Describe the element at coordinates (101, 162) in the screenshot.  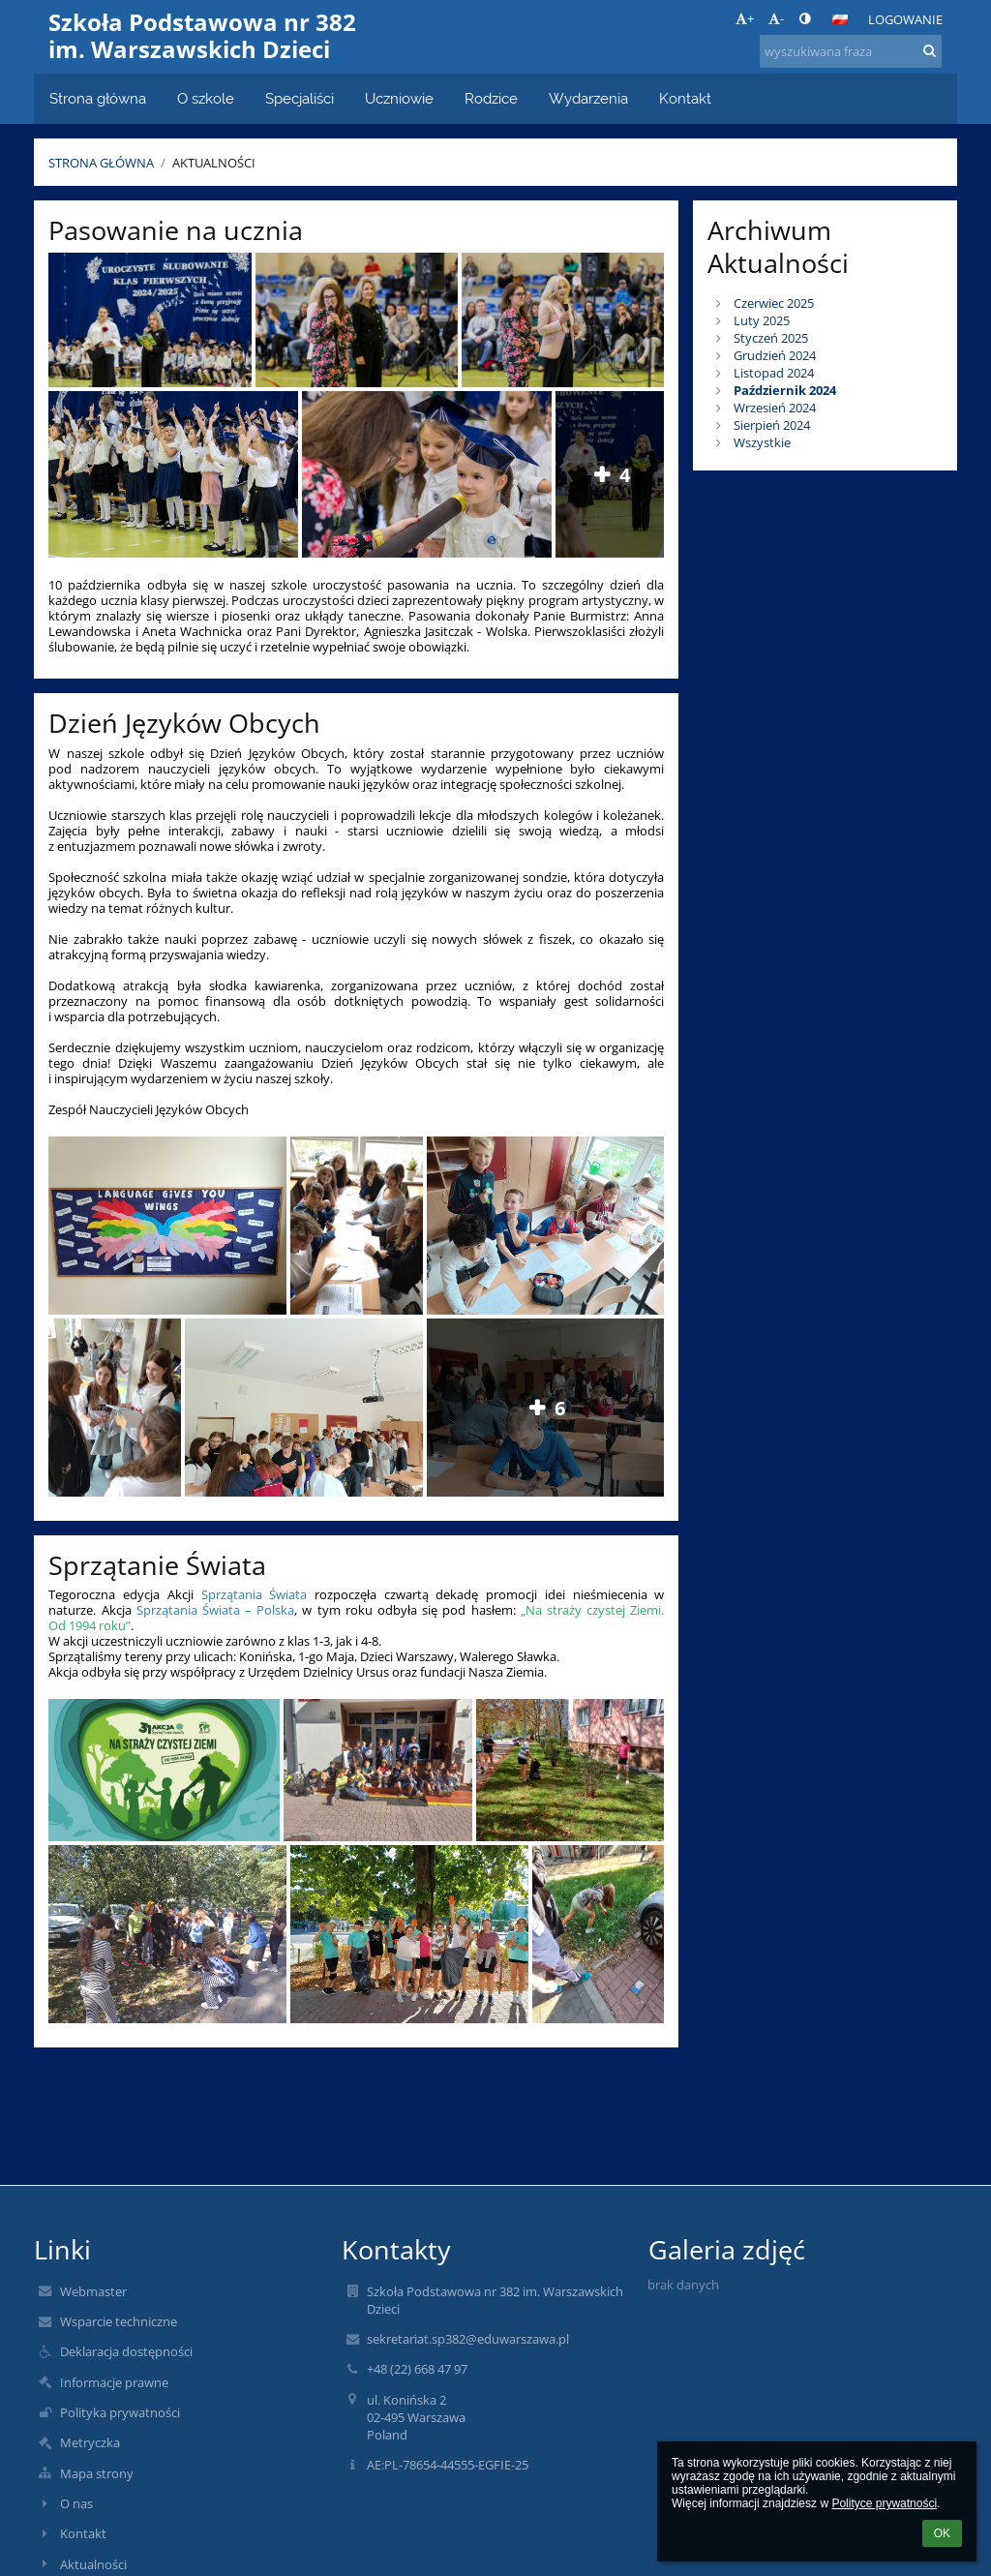
I see `Strona główna` at that location.